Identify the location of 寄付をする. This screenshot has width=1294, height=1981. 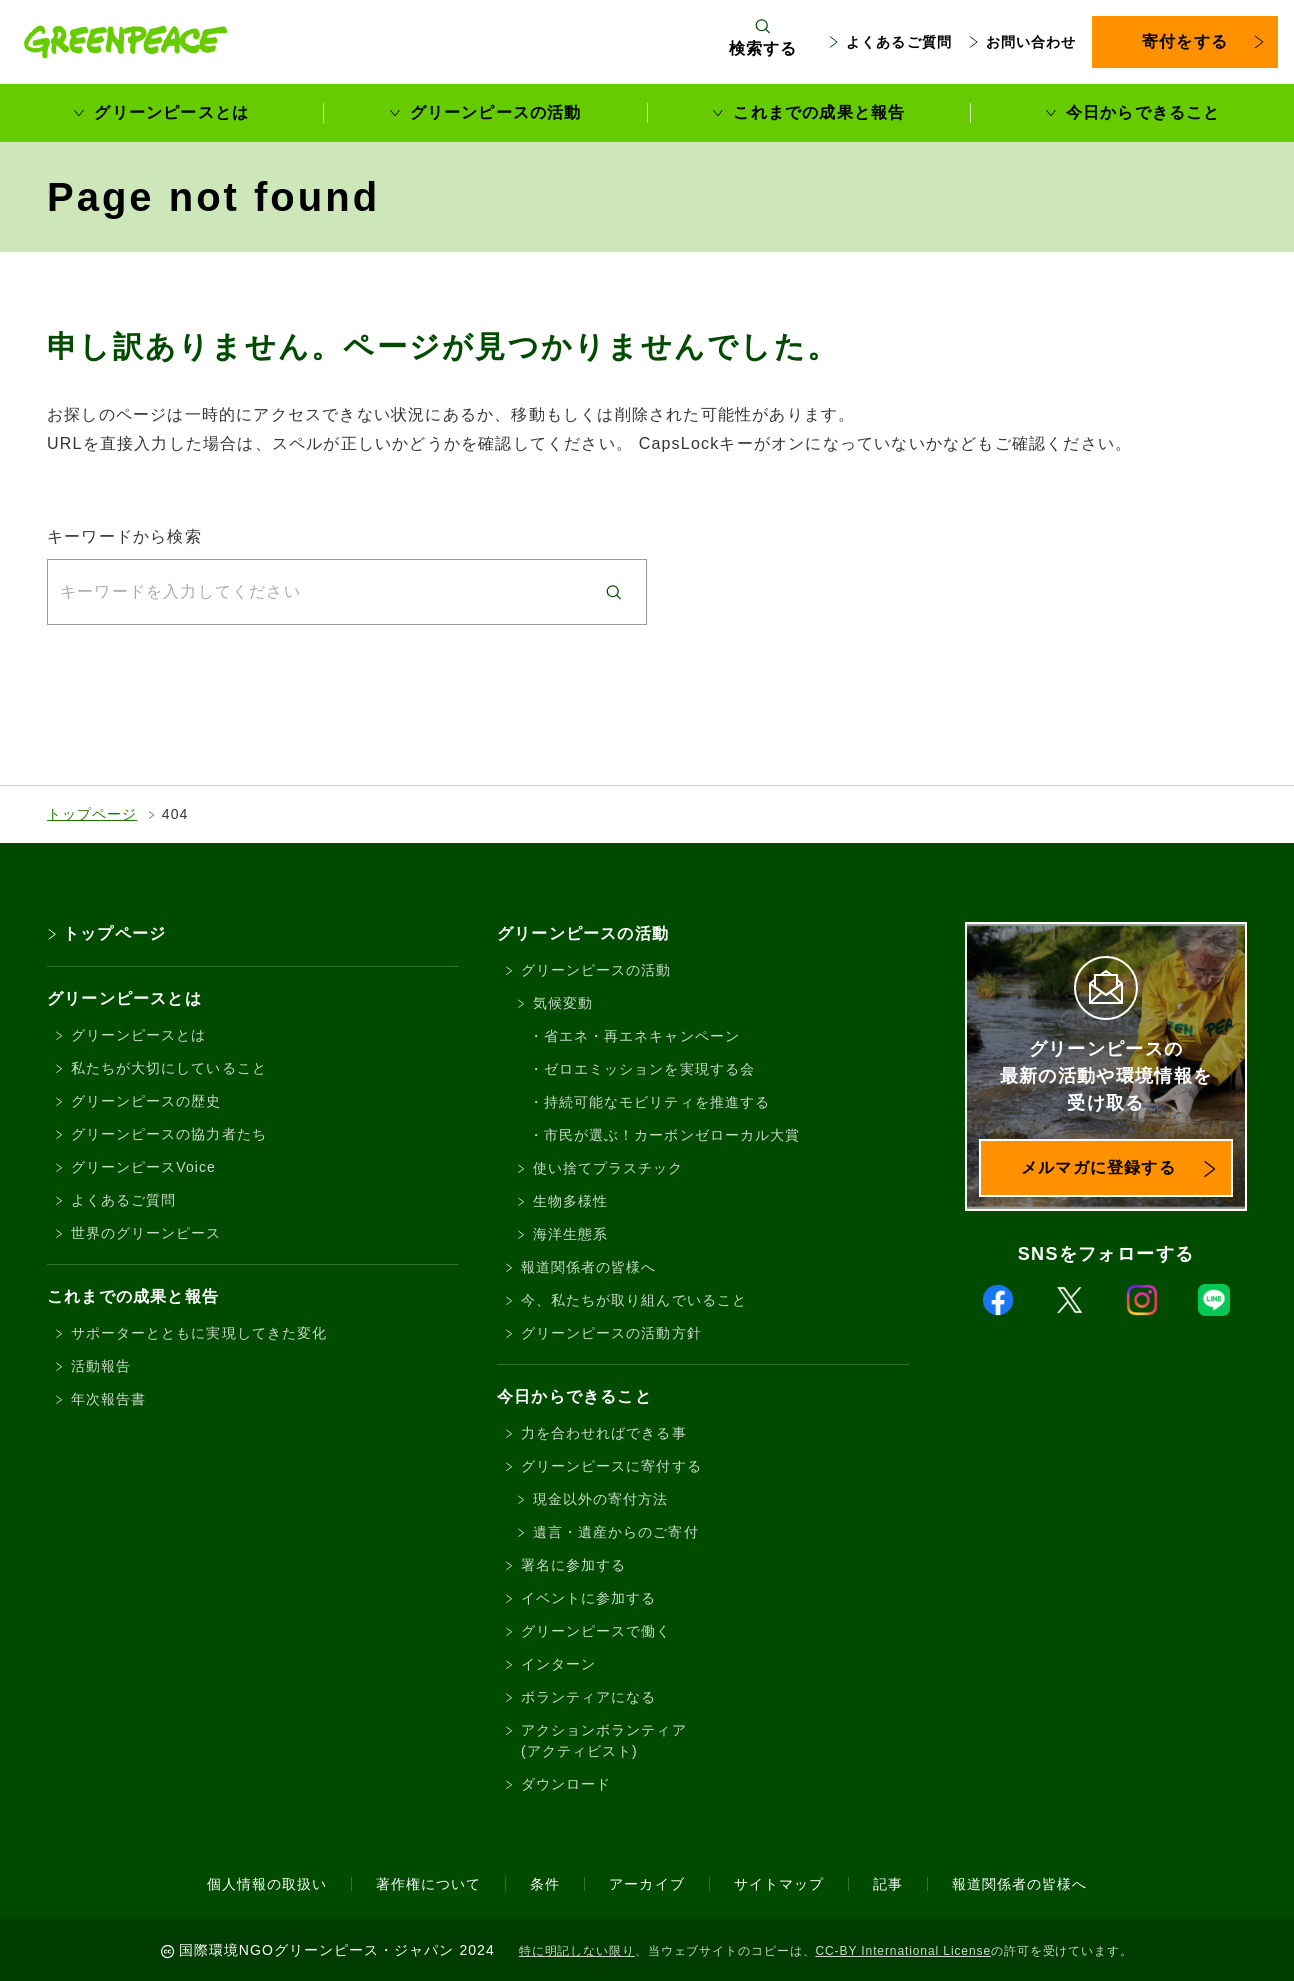
(1185, 41).